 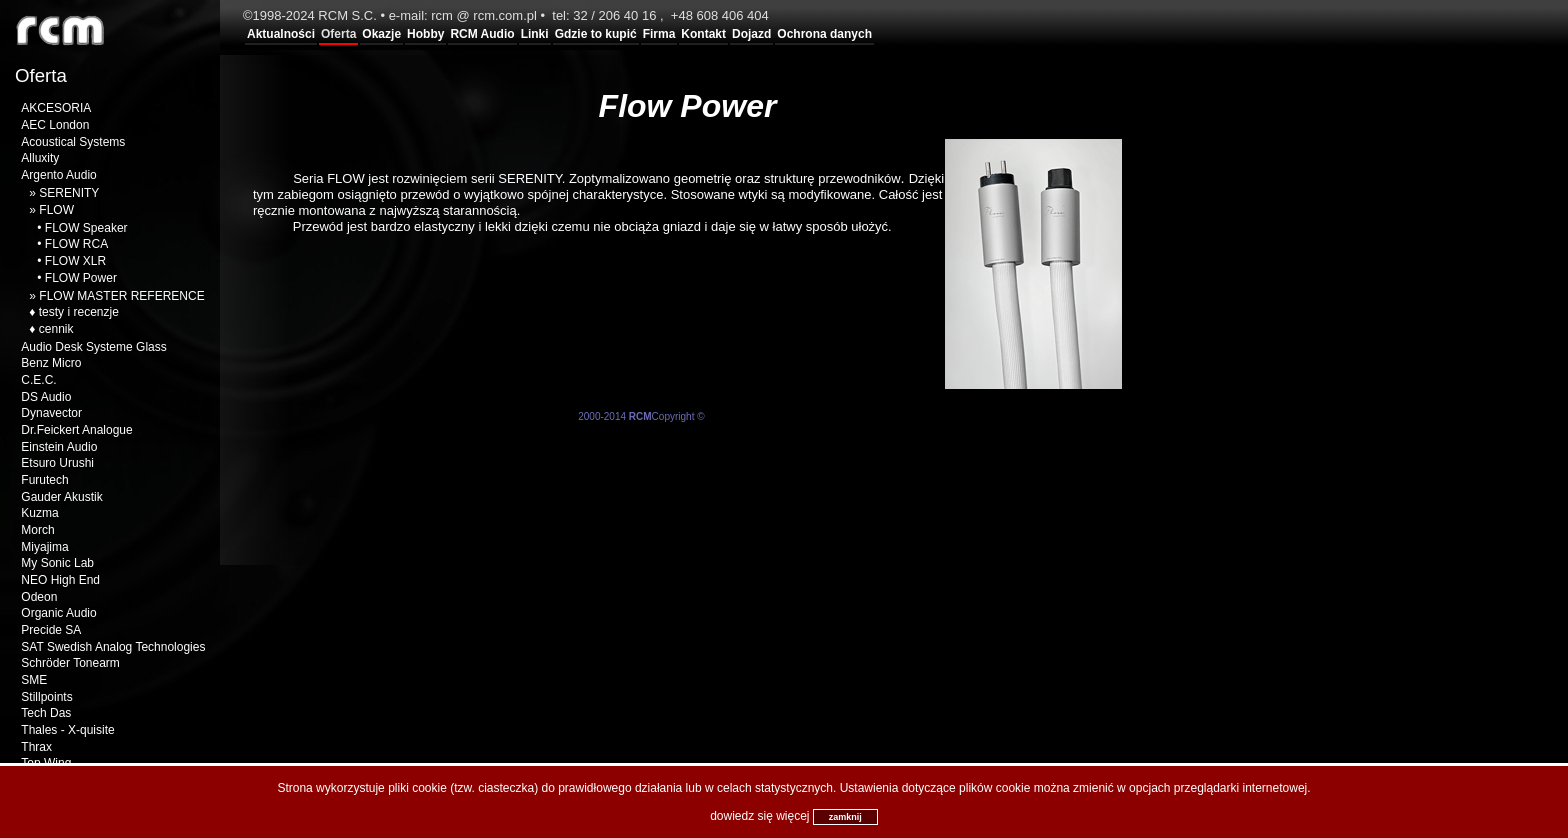 I want to click on My Sonic Lab, so click(x=57, y=563).